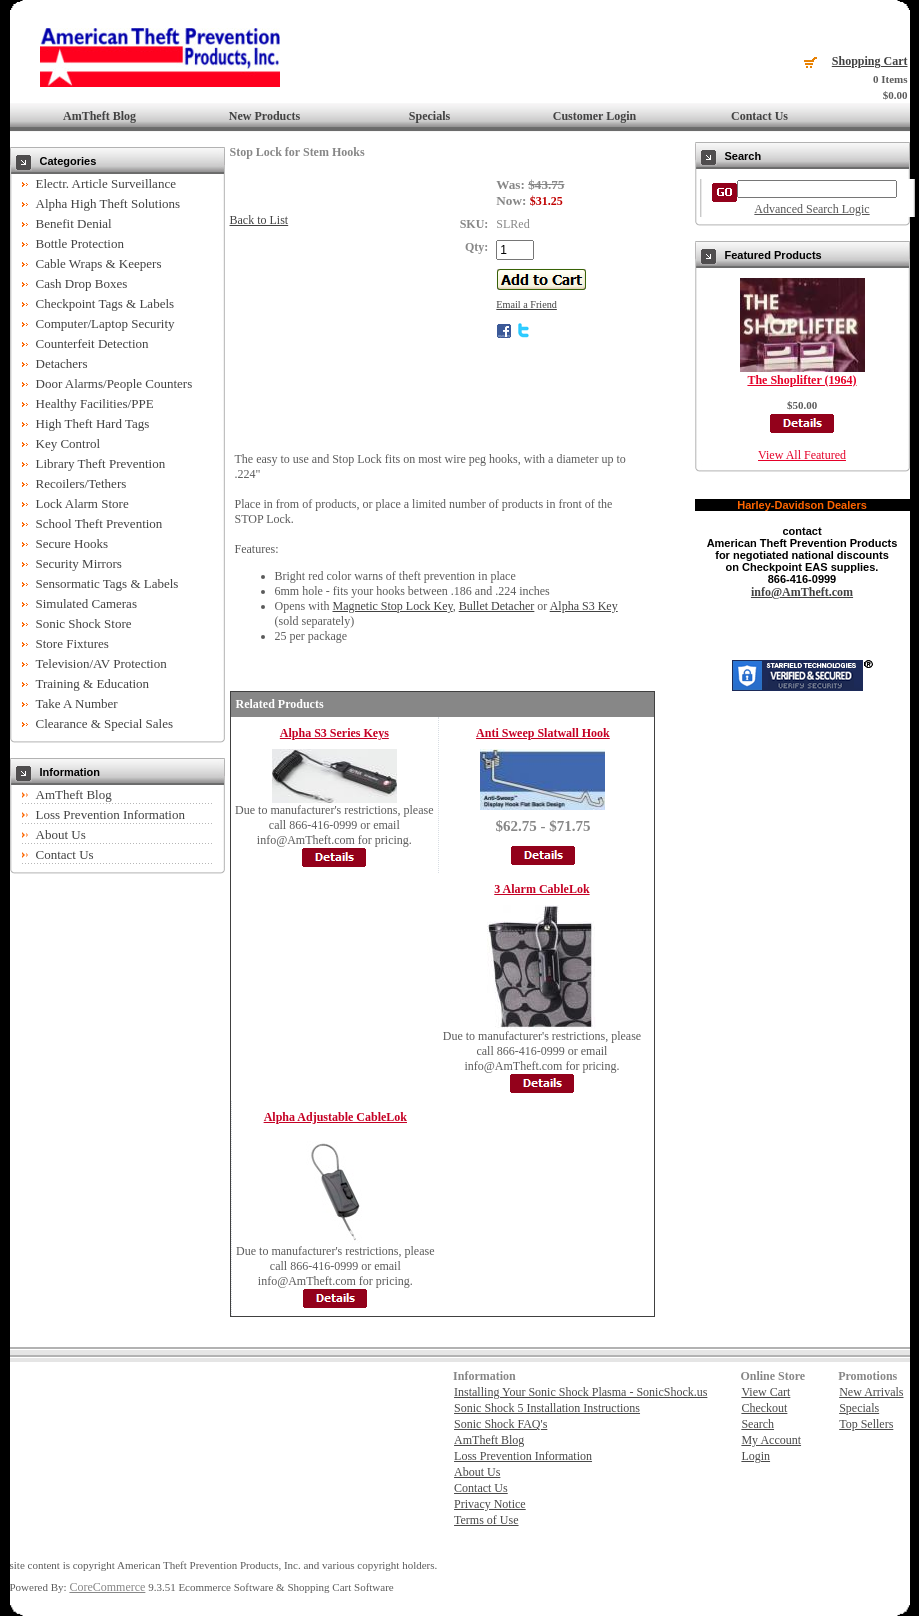 This screenshot has height=1616, width=919. Describe the element at coordinates (526, 304) in the screenshot. I see `Email a Friend` at that location.